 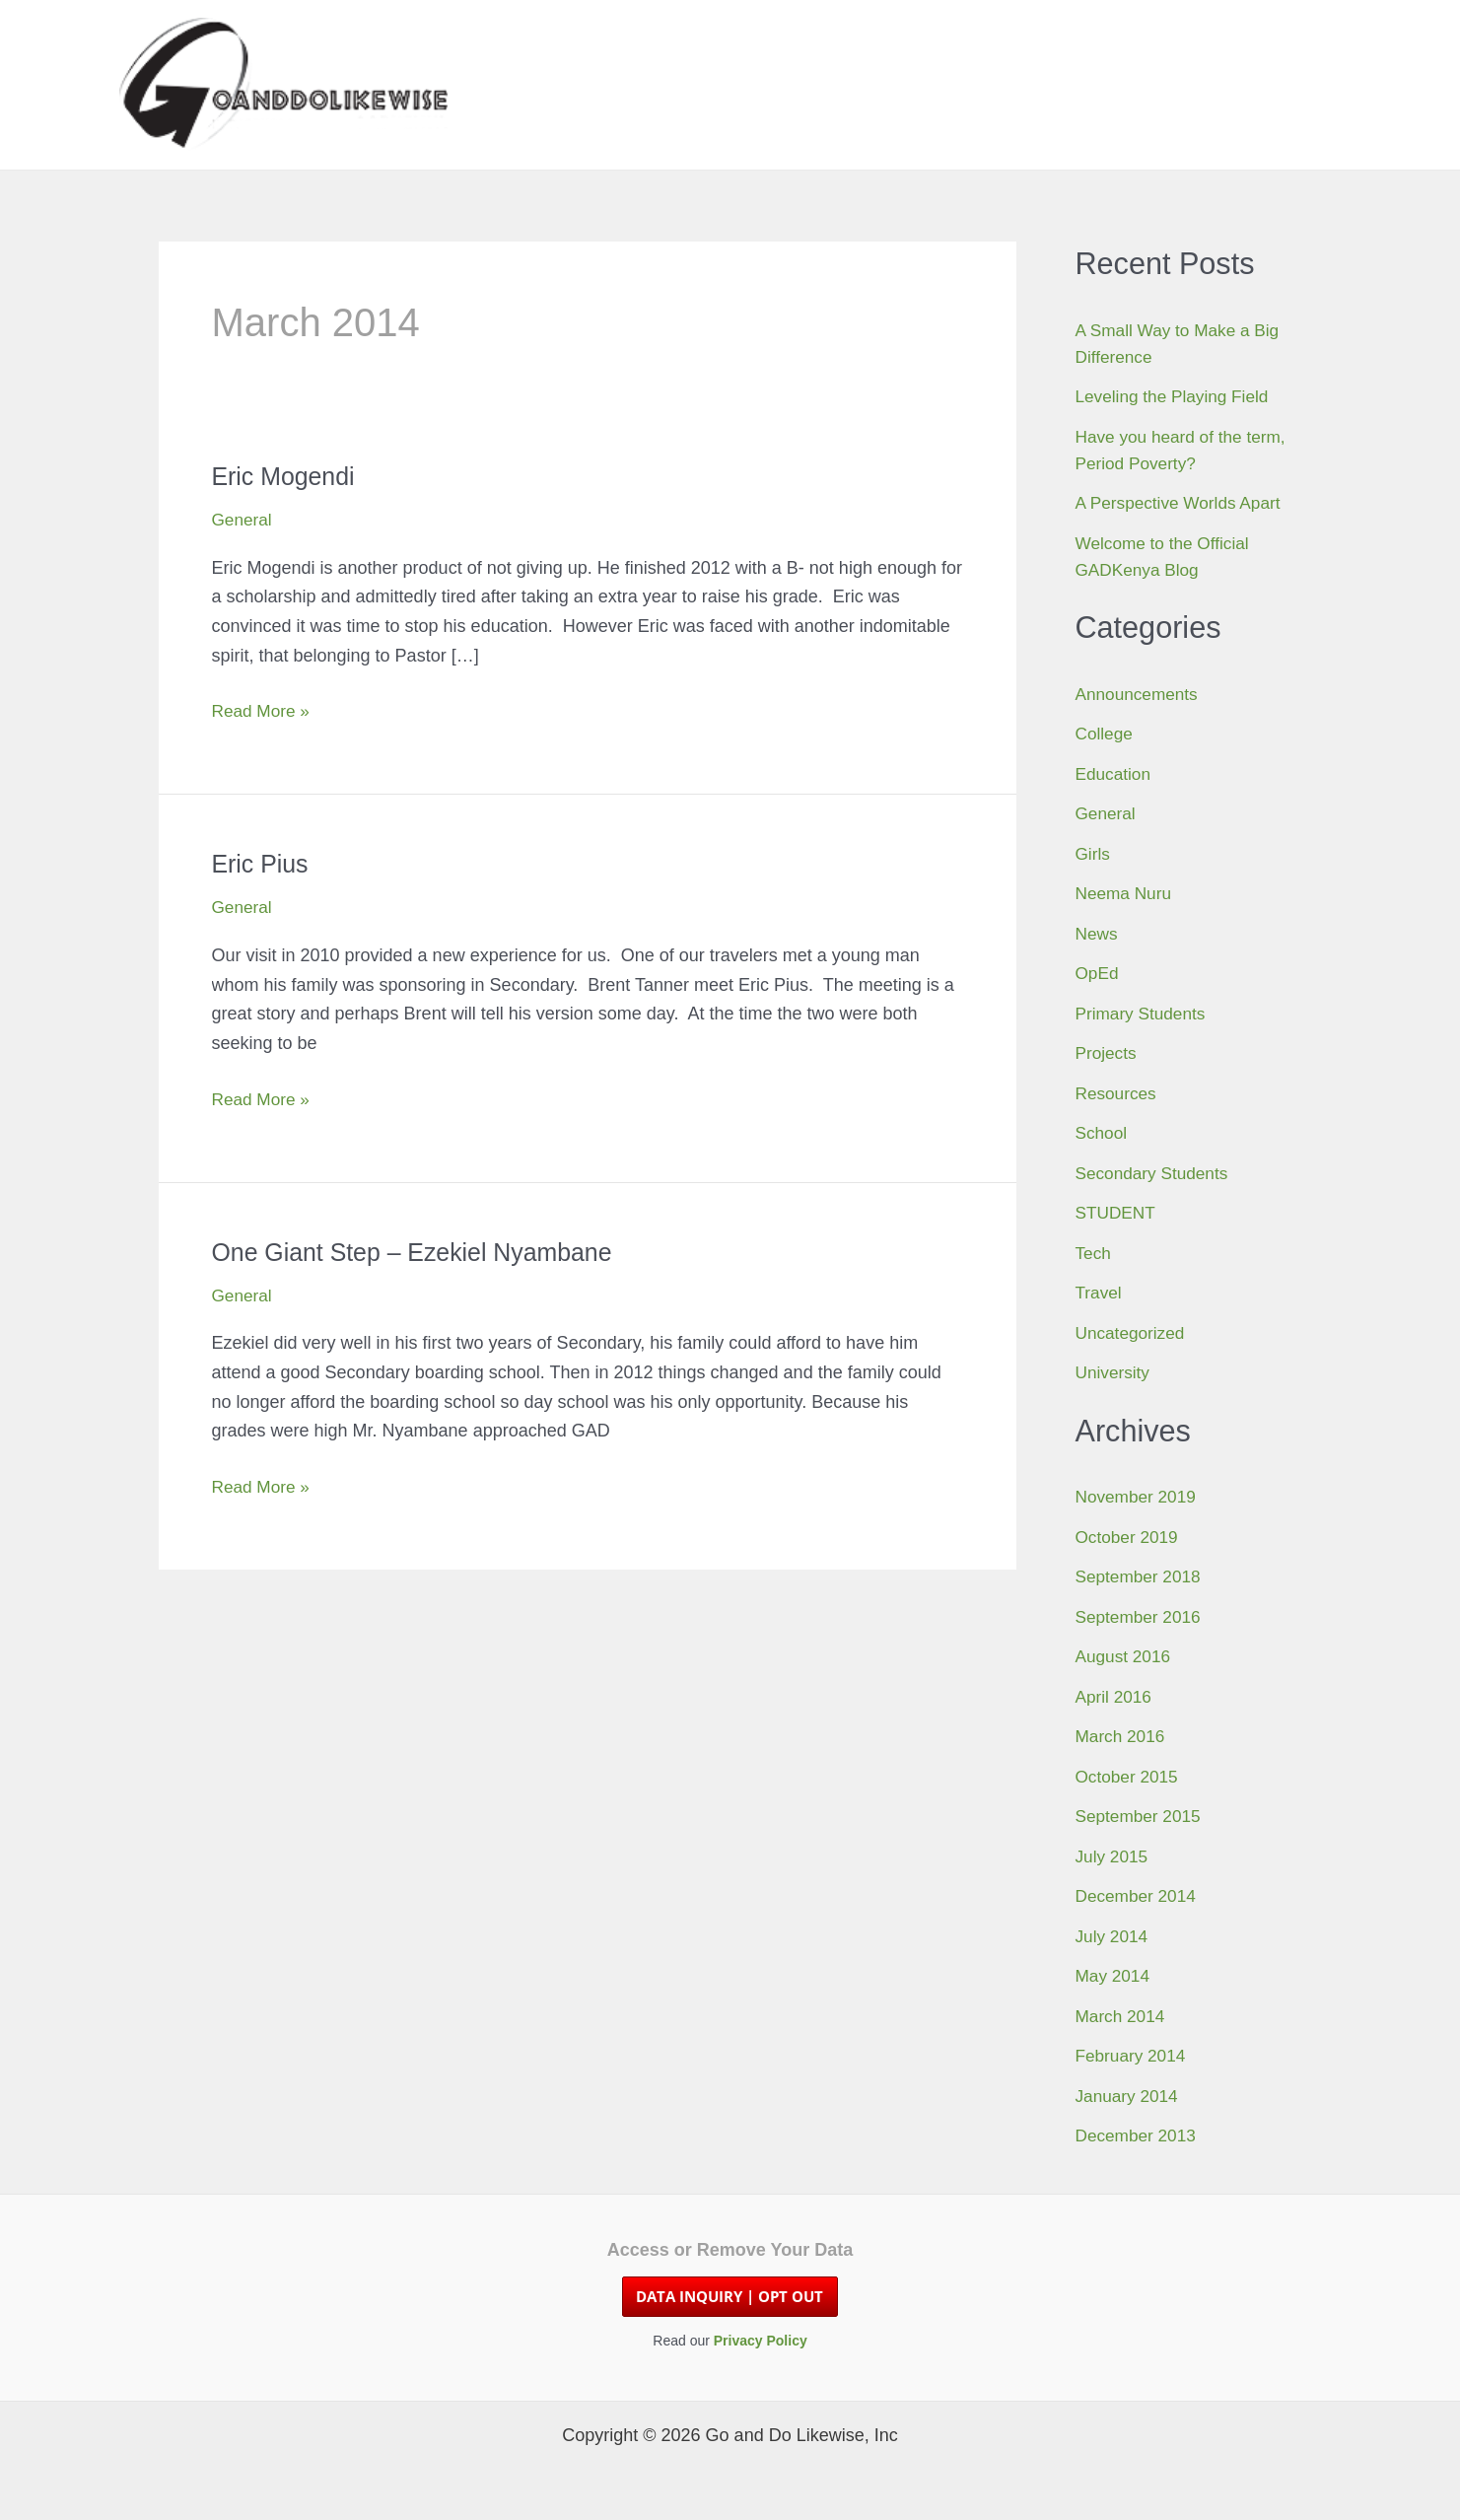 I want to click on Leveling the Playing Field, so click(x=1177, y=396).